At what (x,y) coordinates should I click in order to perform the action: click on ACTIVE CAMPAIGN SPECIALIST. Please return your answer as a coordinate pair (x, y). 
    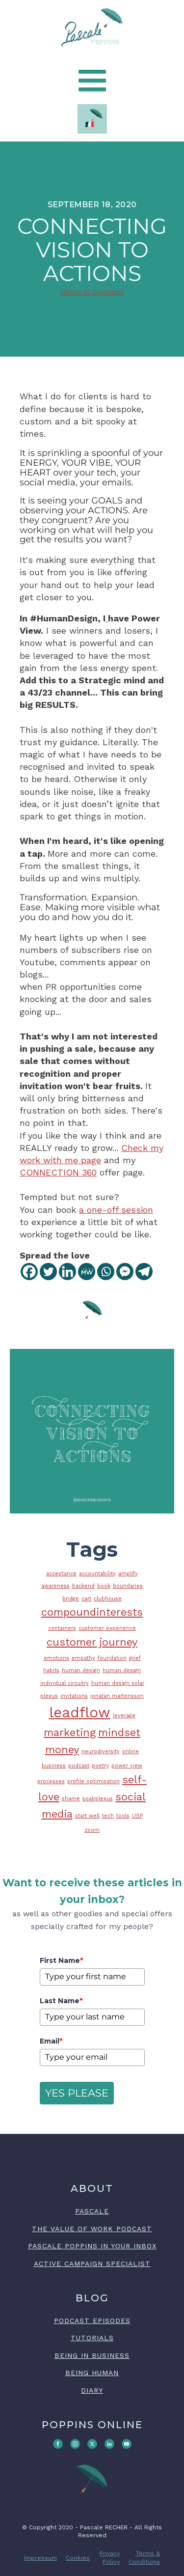
    Looking at the image, I should click on (92, 2264).